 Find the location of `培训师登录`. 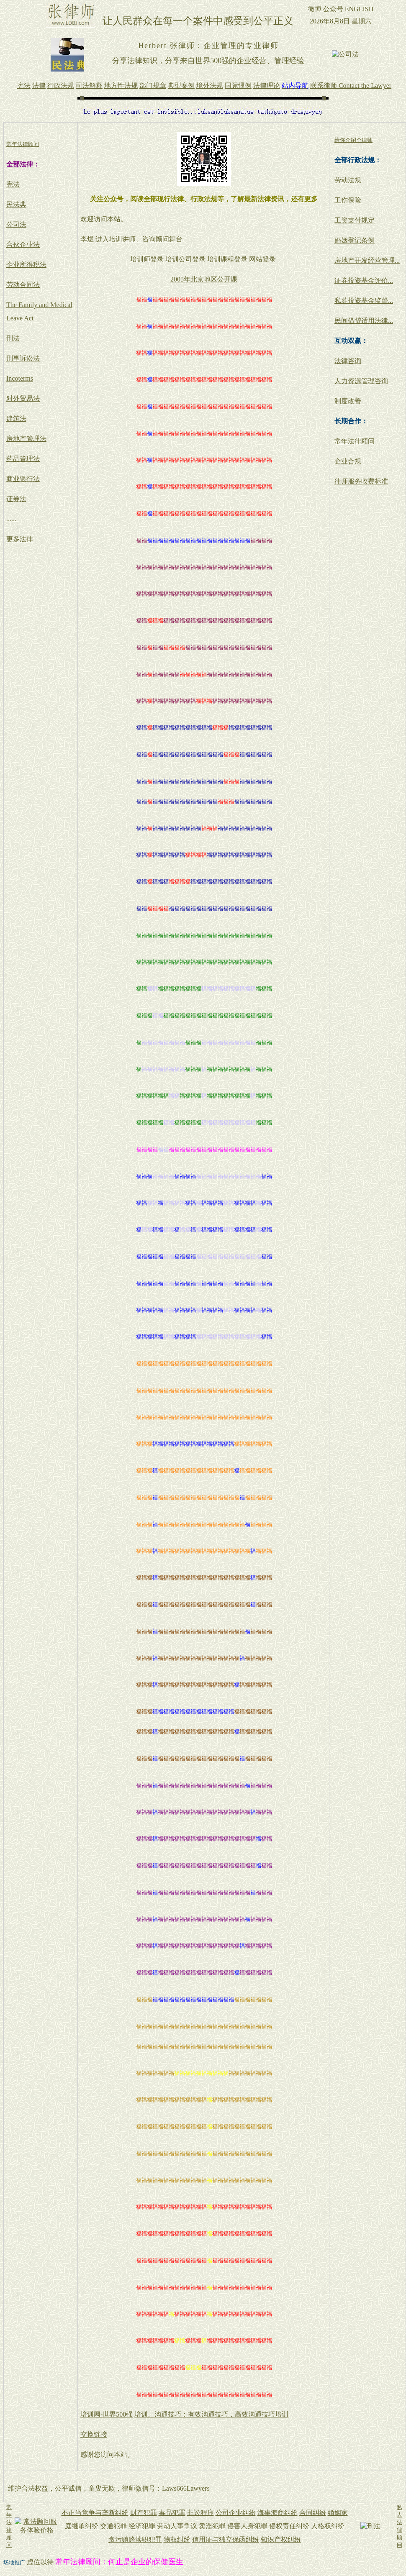

培训师登录 is located at coordinates (147, 259).